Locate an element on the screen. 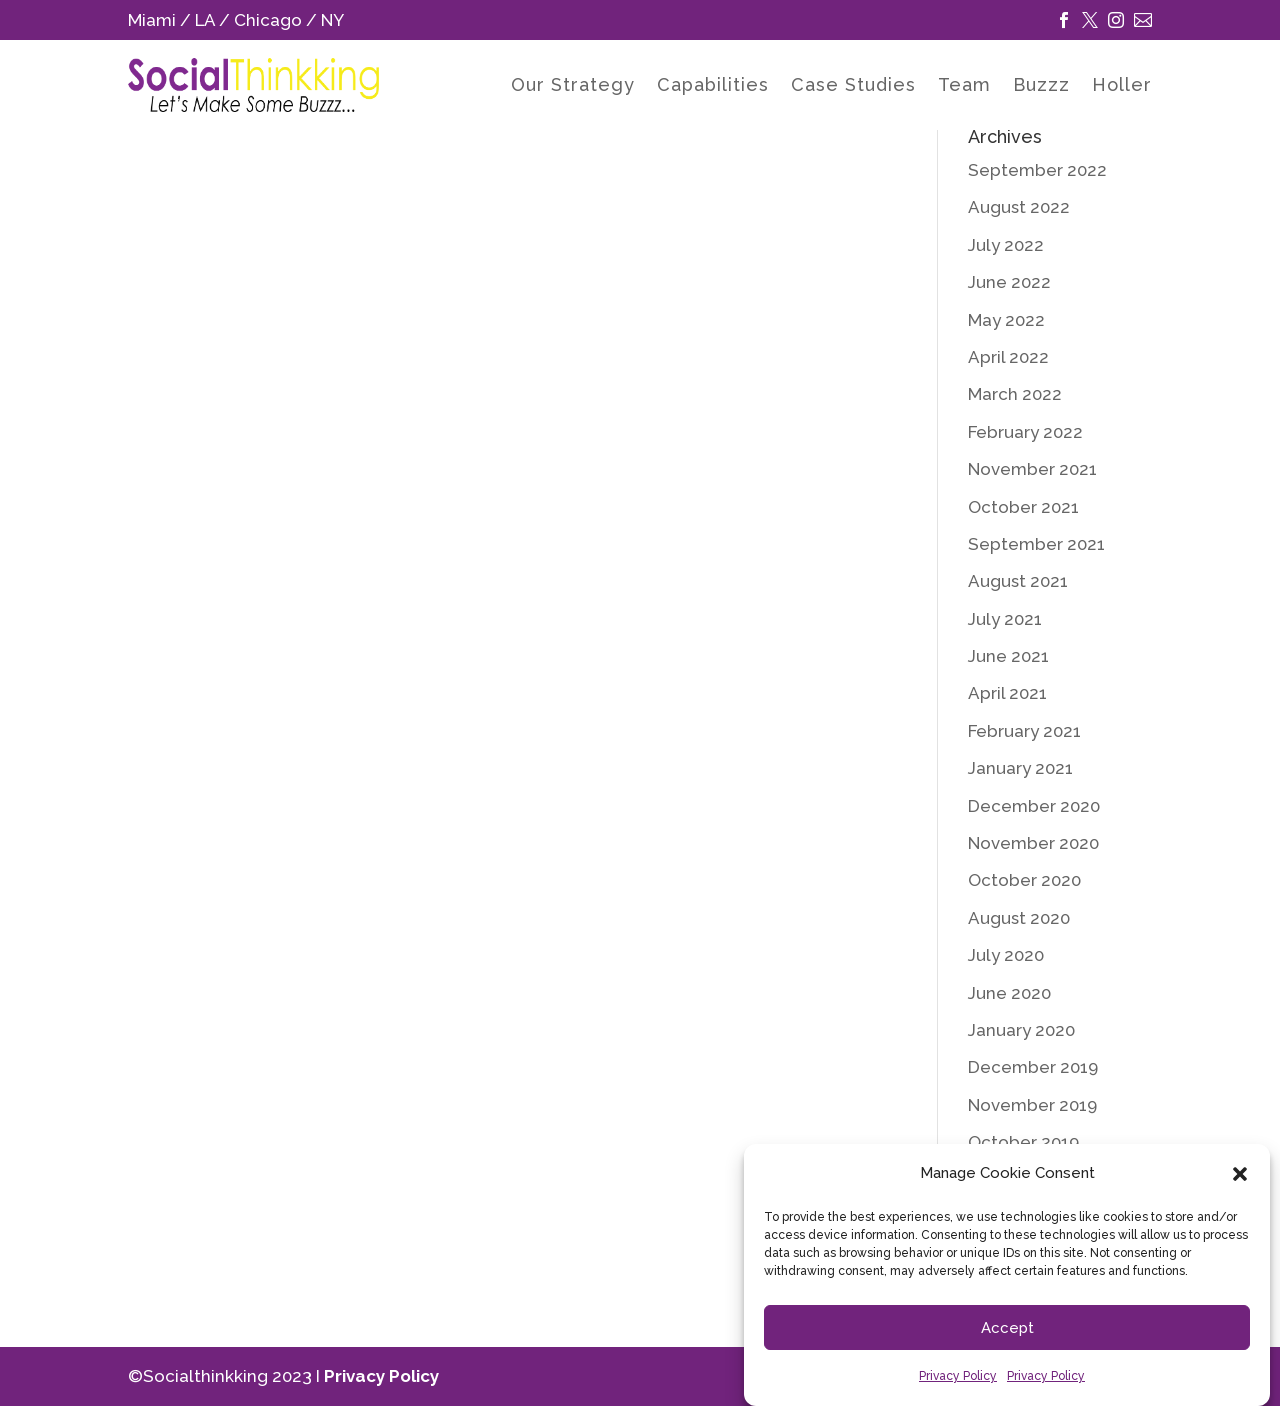 This screenshot has height=1406, width=1280. Capabilities [link] is located at coordinates (713, 86).